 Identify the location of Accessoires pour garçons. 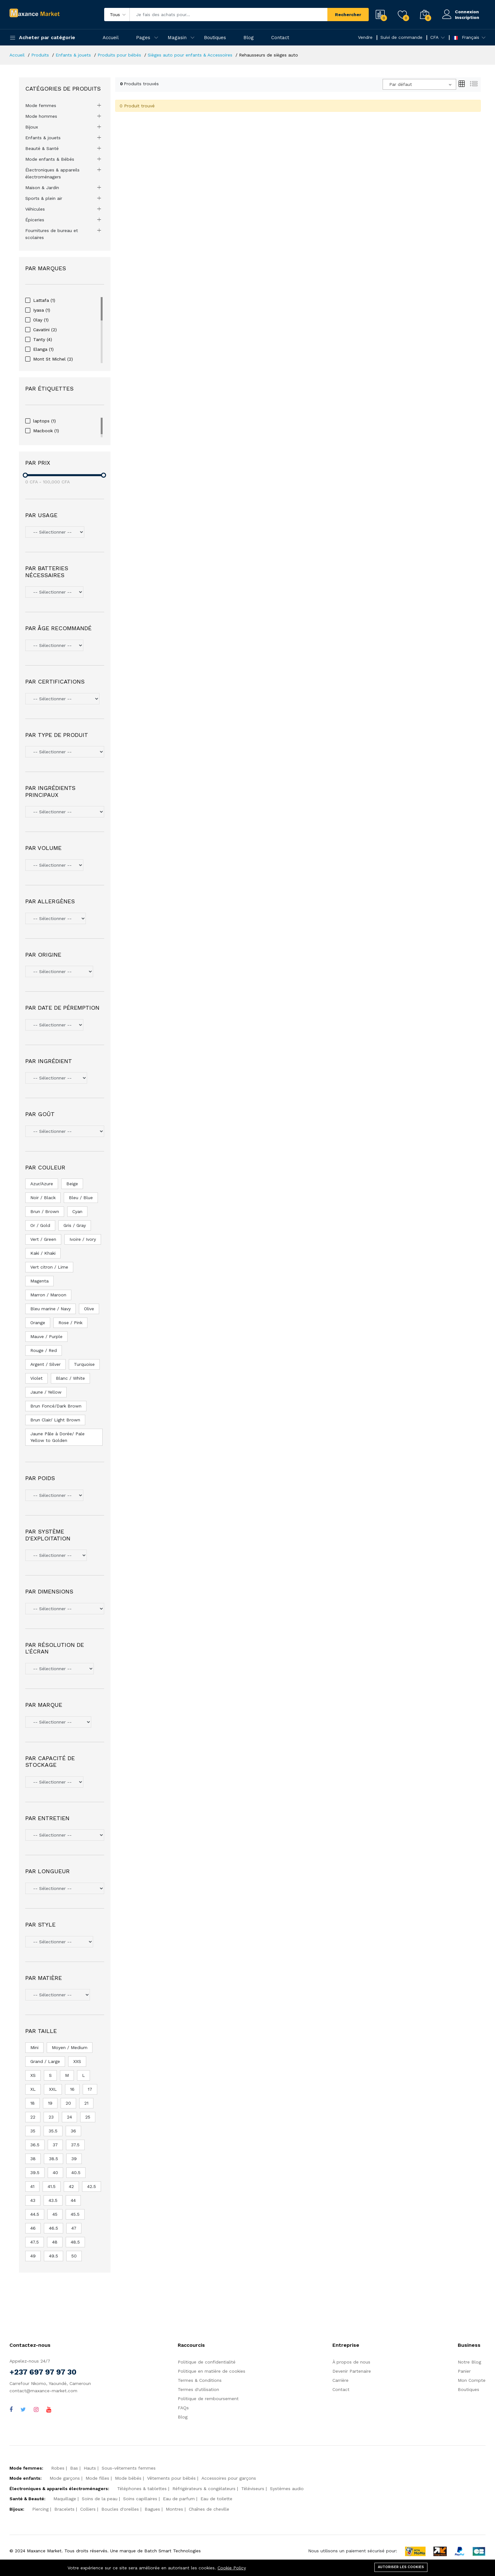
(228, 2478).